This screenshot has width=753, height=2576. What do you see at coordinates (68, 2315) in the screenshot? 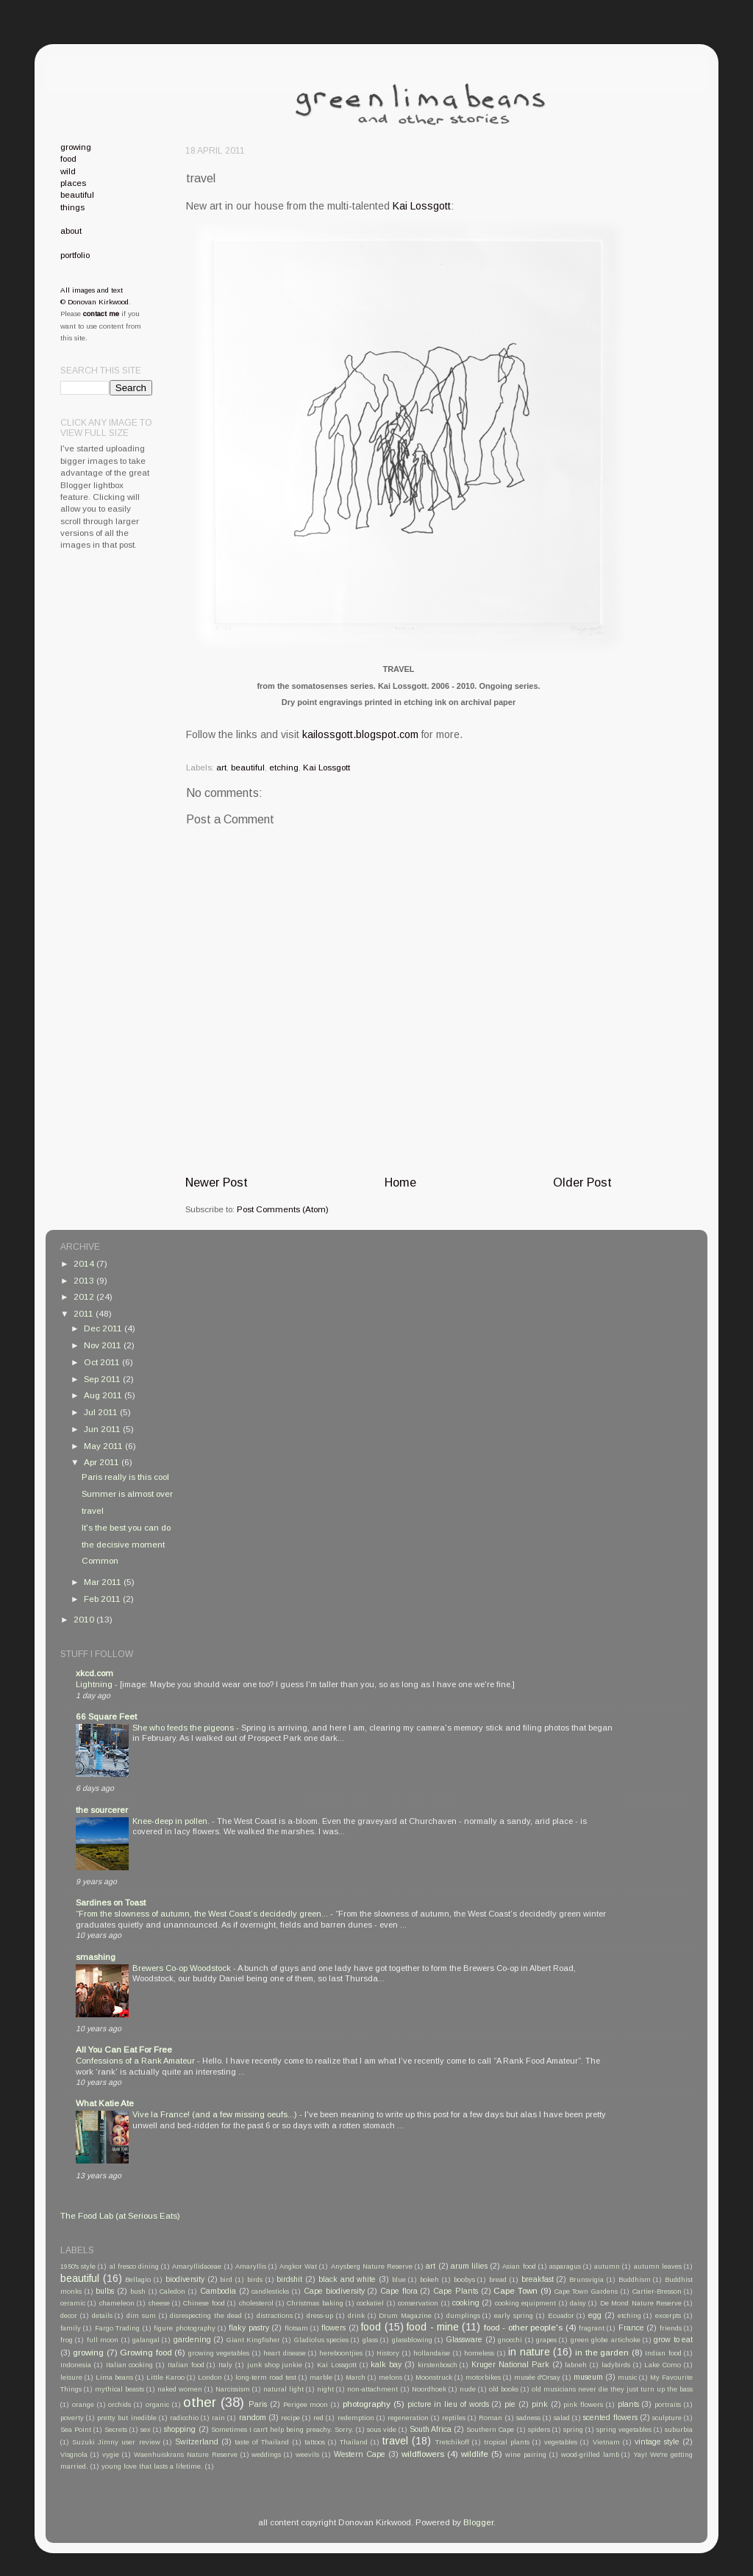
I see `decor` at bounding box center [68, 2315].